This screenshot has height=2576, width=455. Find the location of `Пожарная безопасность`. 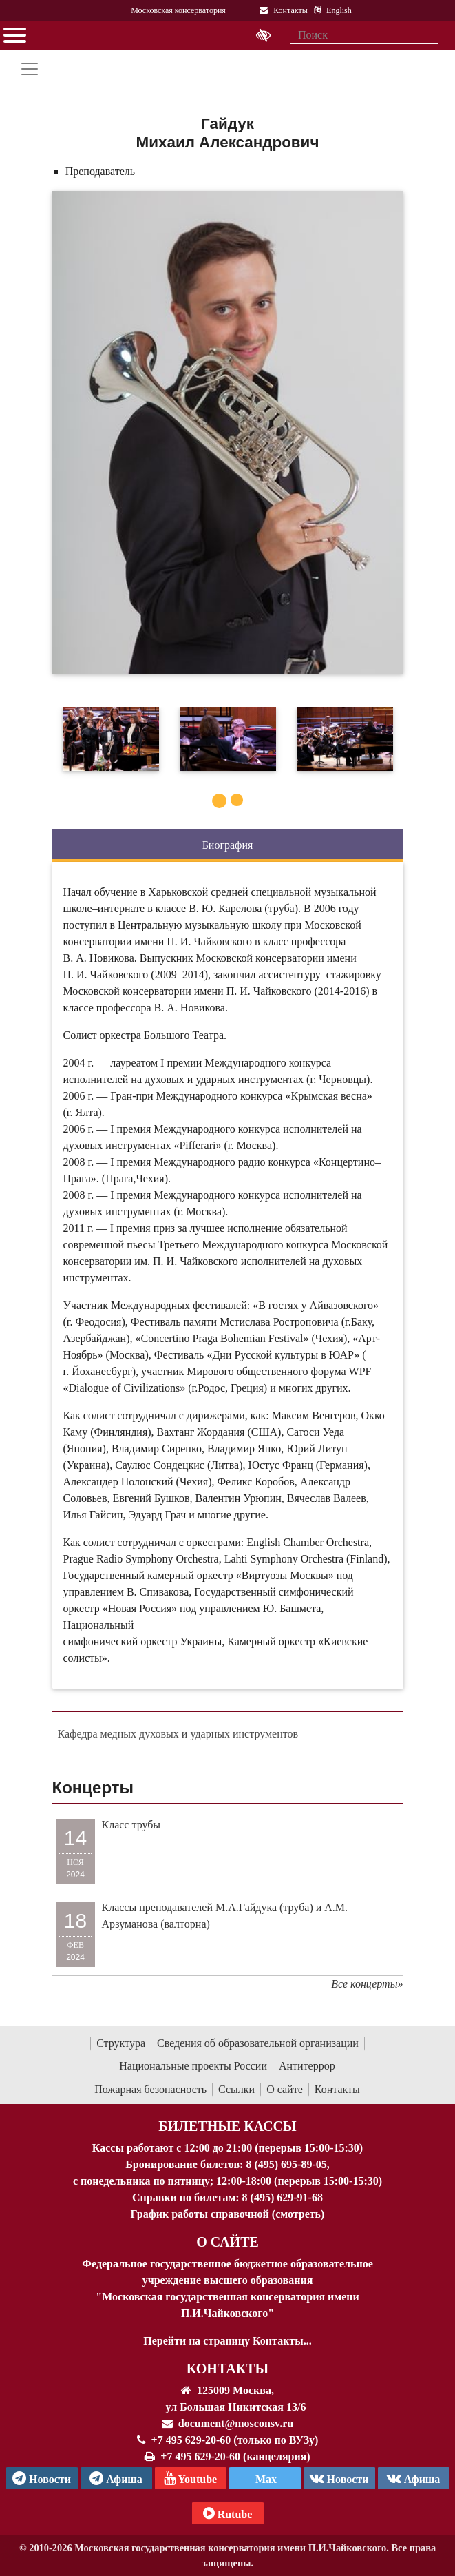

Пожарная безопасность is located at coordinates (150, 2089).